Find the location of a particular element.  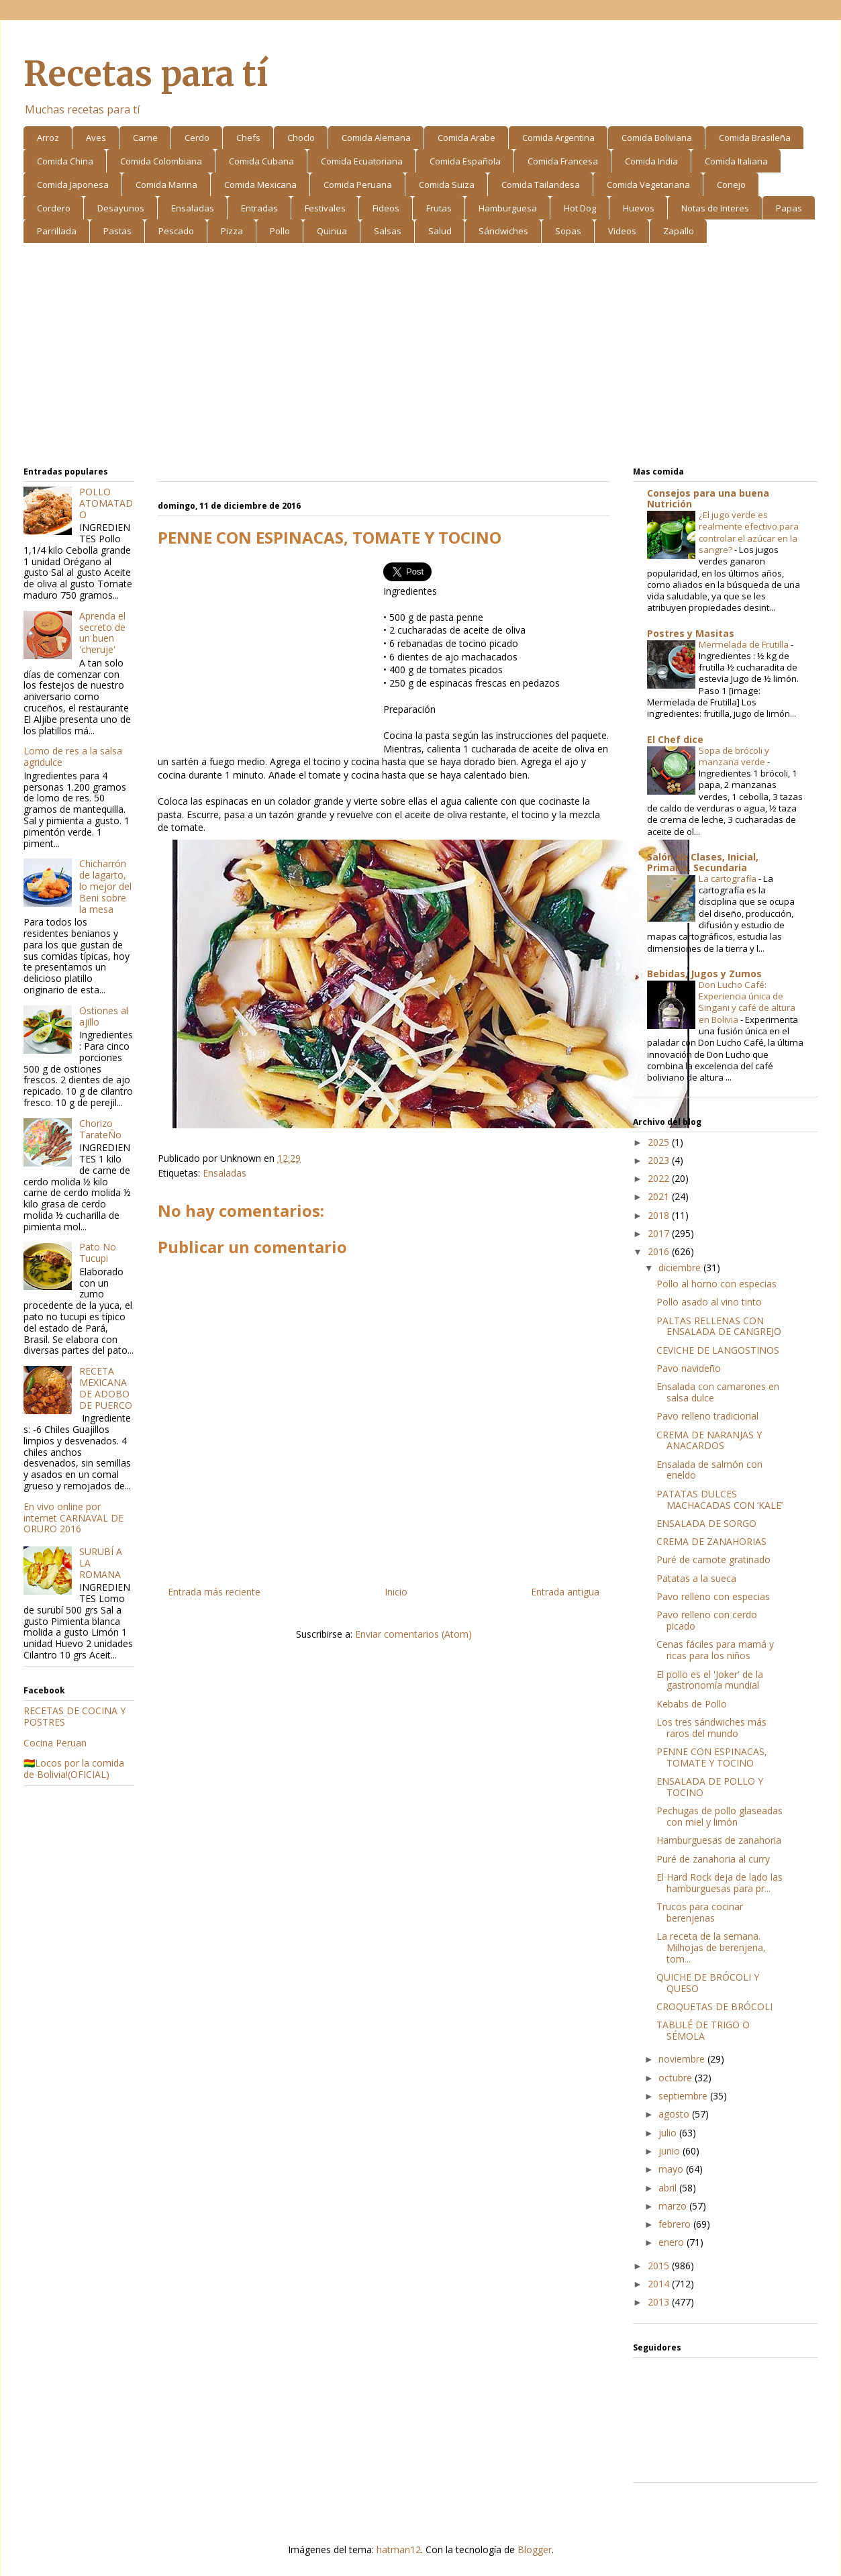

Sándwiches is located at coordinates (503, 231).